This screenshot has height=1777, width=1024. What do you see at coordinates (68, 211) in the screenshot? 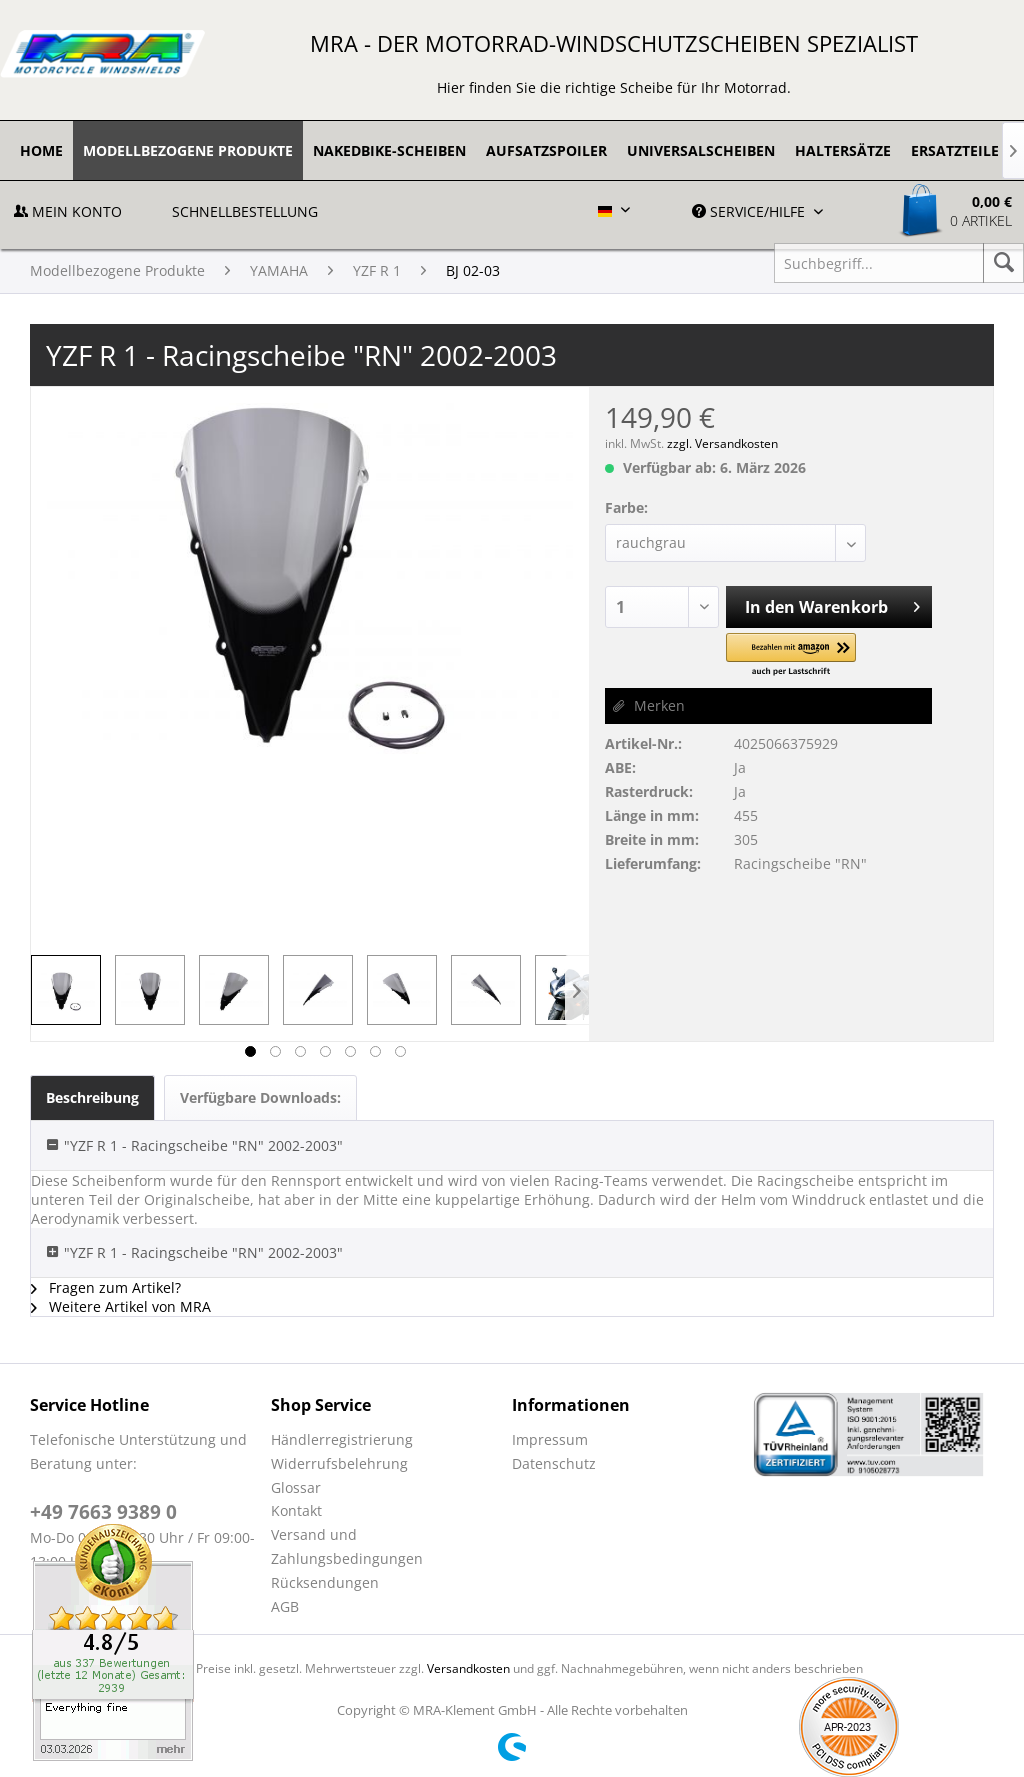
I see `Mein Konto` at bounding box center [68, 211].